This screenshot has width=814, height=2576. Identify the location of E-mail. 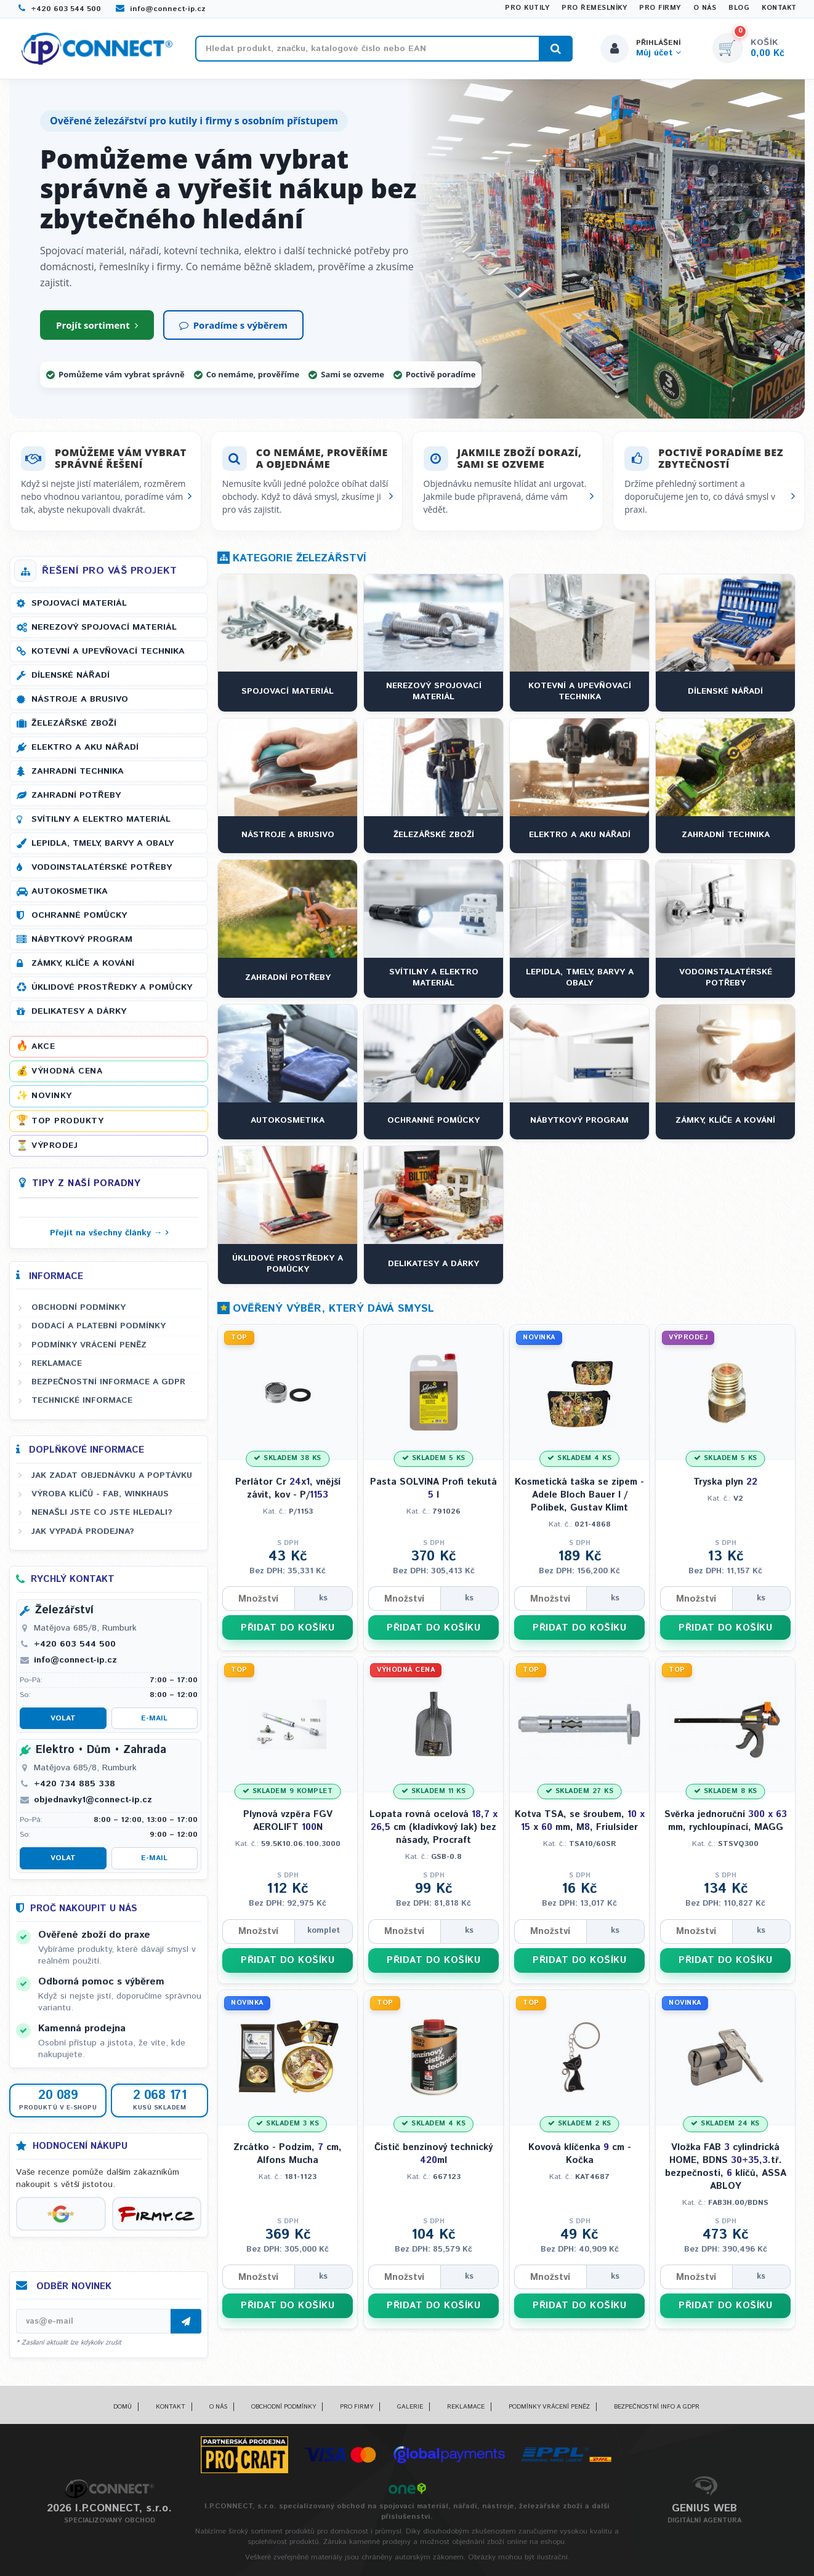
(154, 1719).